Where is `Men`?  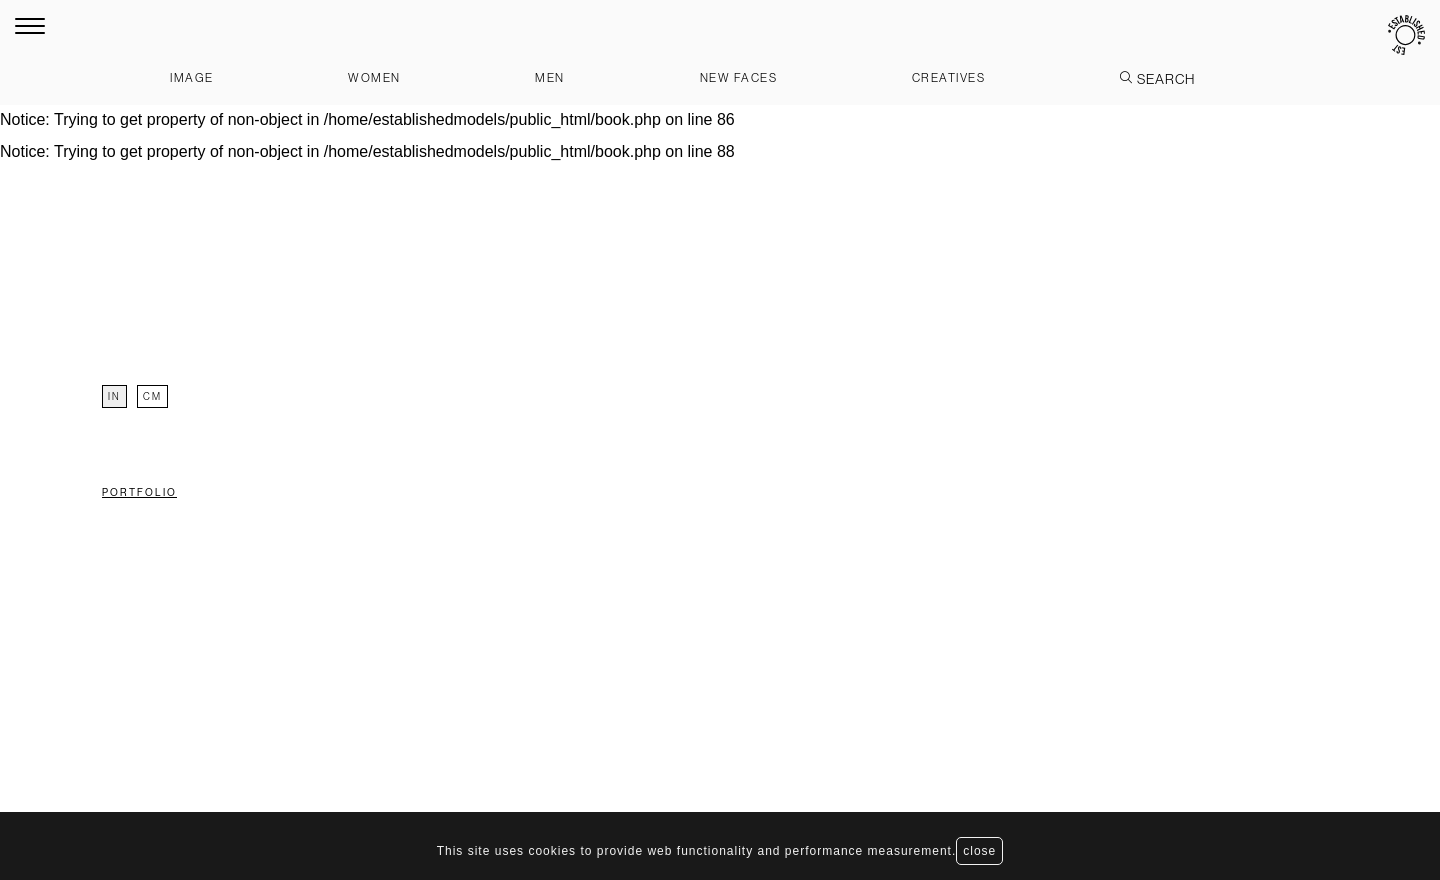
Men is located at coordinates (550, 77).